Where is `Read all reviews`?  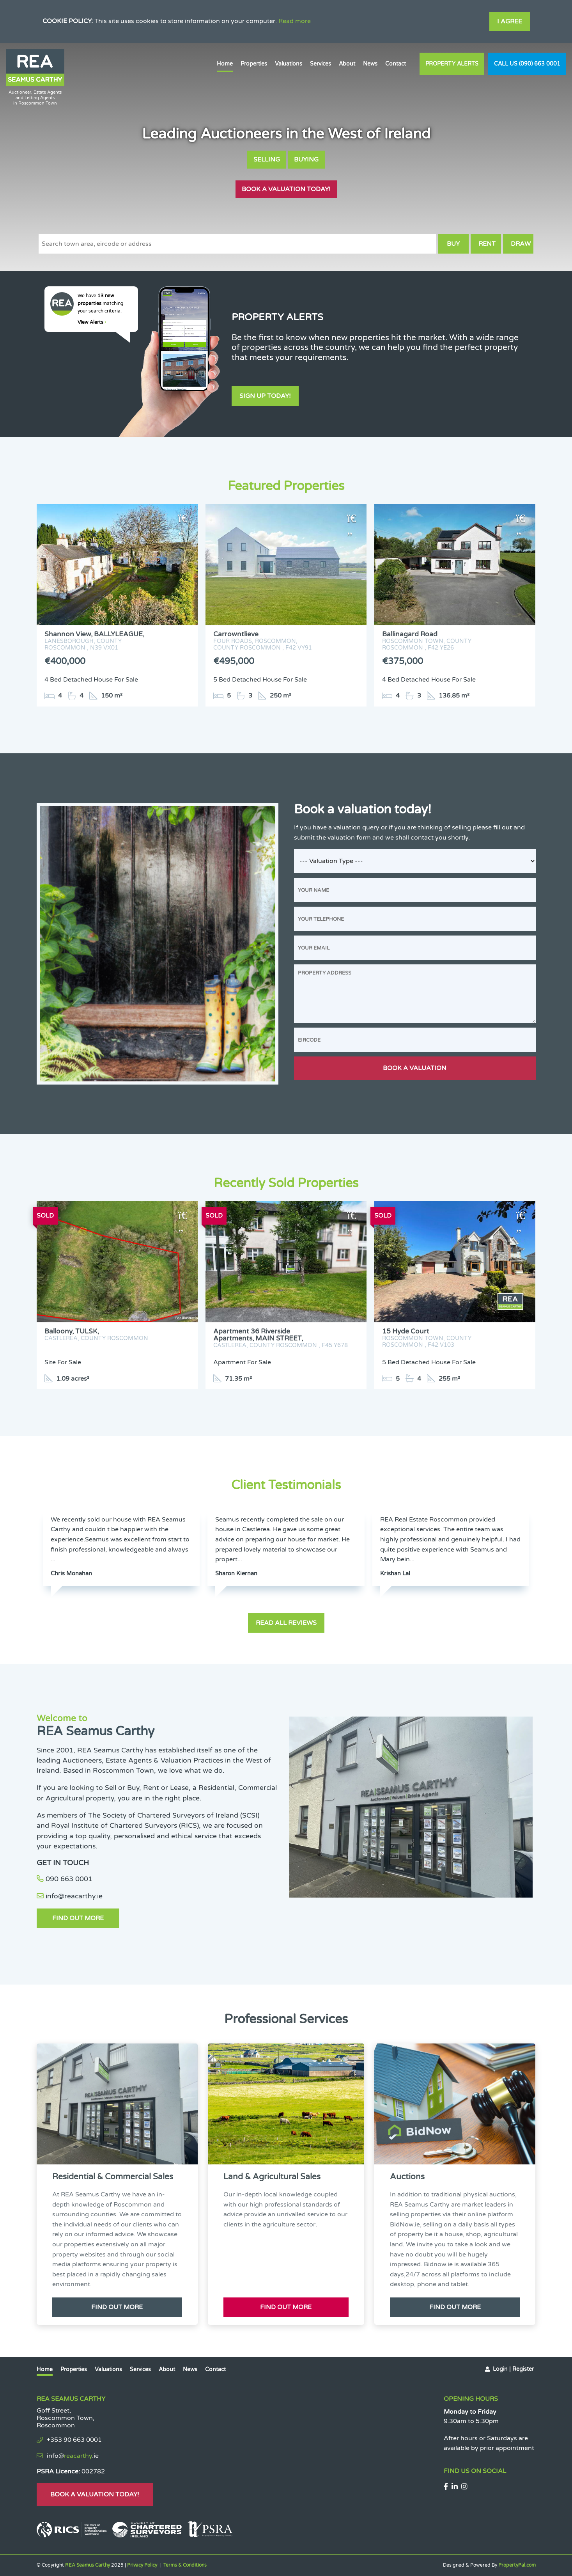
Read all reviews is located at coordinates (286, 1623).